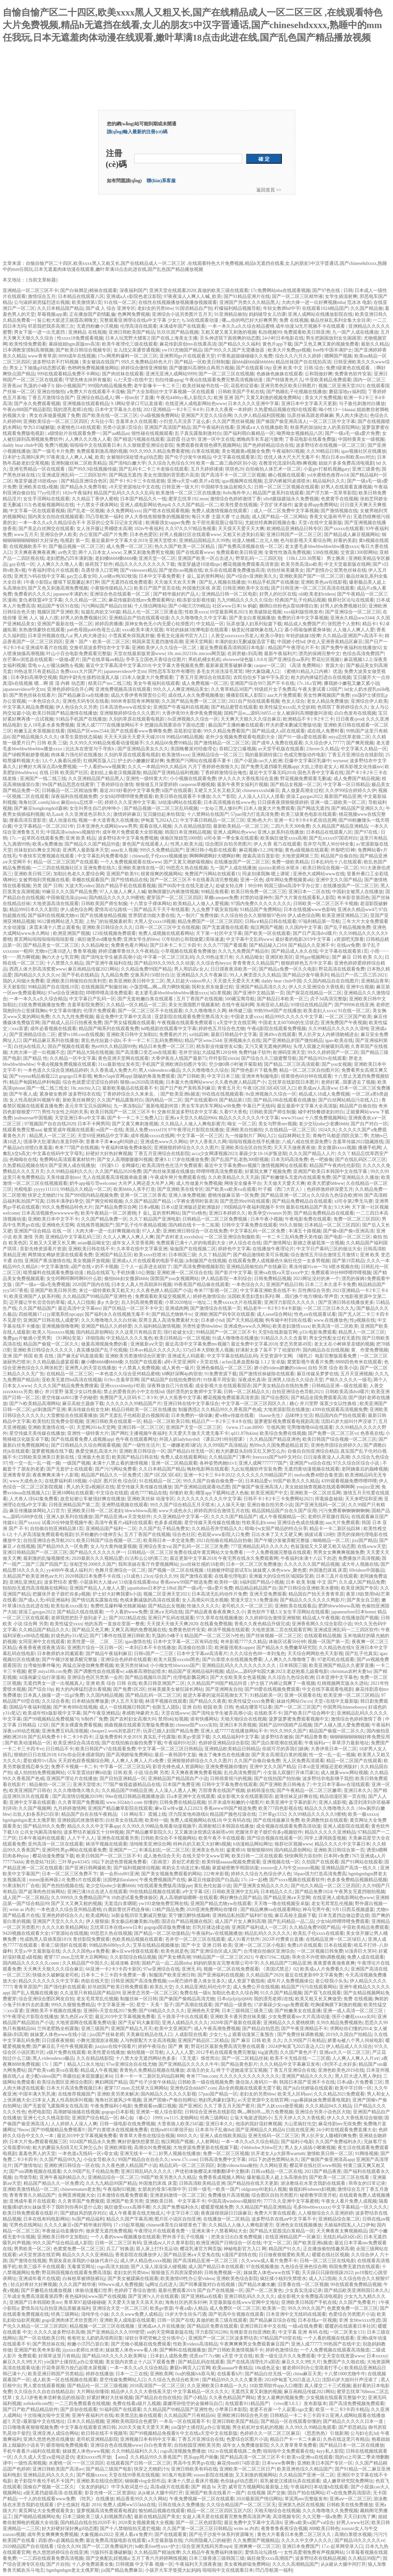 The image size is (393, 2576). What do you see at coordinates (232, 1236) in the screenshot?
I see `一区二区亚洲综合制服欧美` at bounding box center [232, 1236].